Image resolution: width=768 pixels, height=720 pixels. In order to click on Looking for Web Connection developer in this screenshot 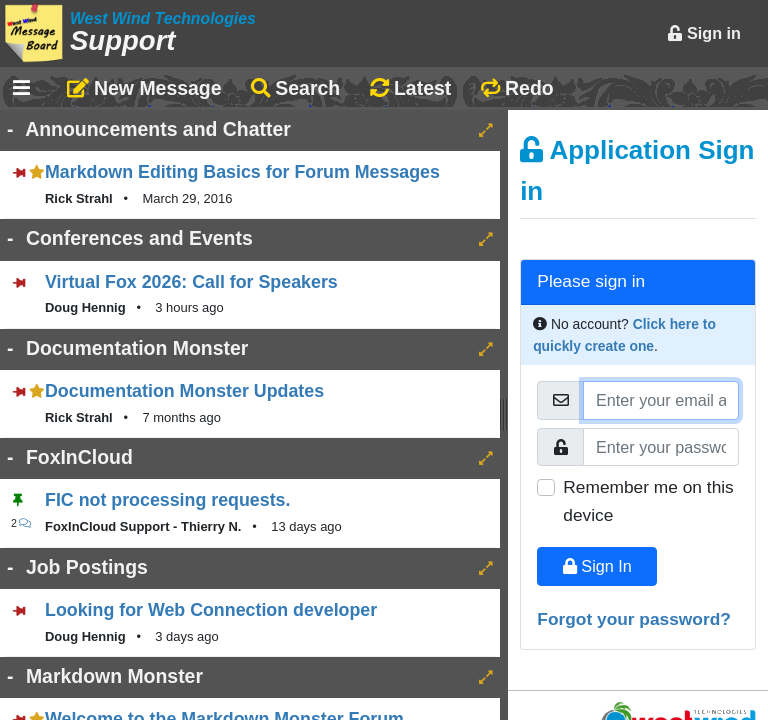, I will do `click(211, 610)`.